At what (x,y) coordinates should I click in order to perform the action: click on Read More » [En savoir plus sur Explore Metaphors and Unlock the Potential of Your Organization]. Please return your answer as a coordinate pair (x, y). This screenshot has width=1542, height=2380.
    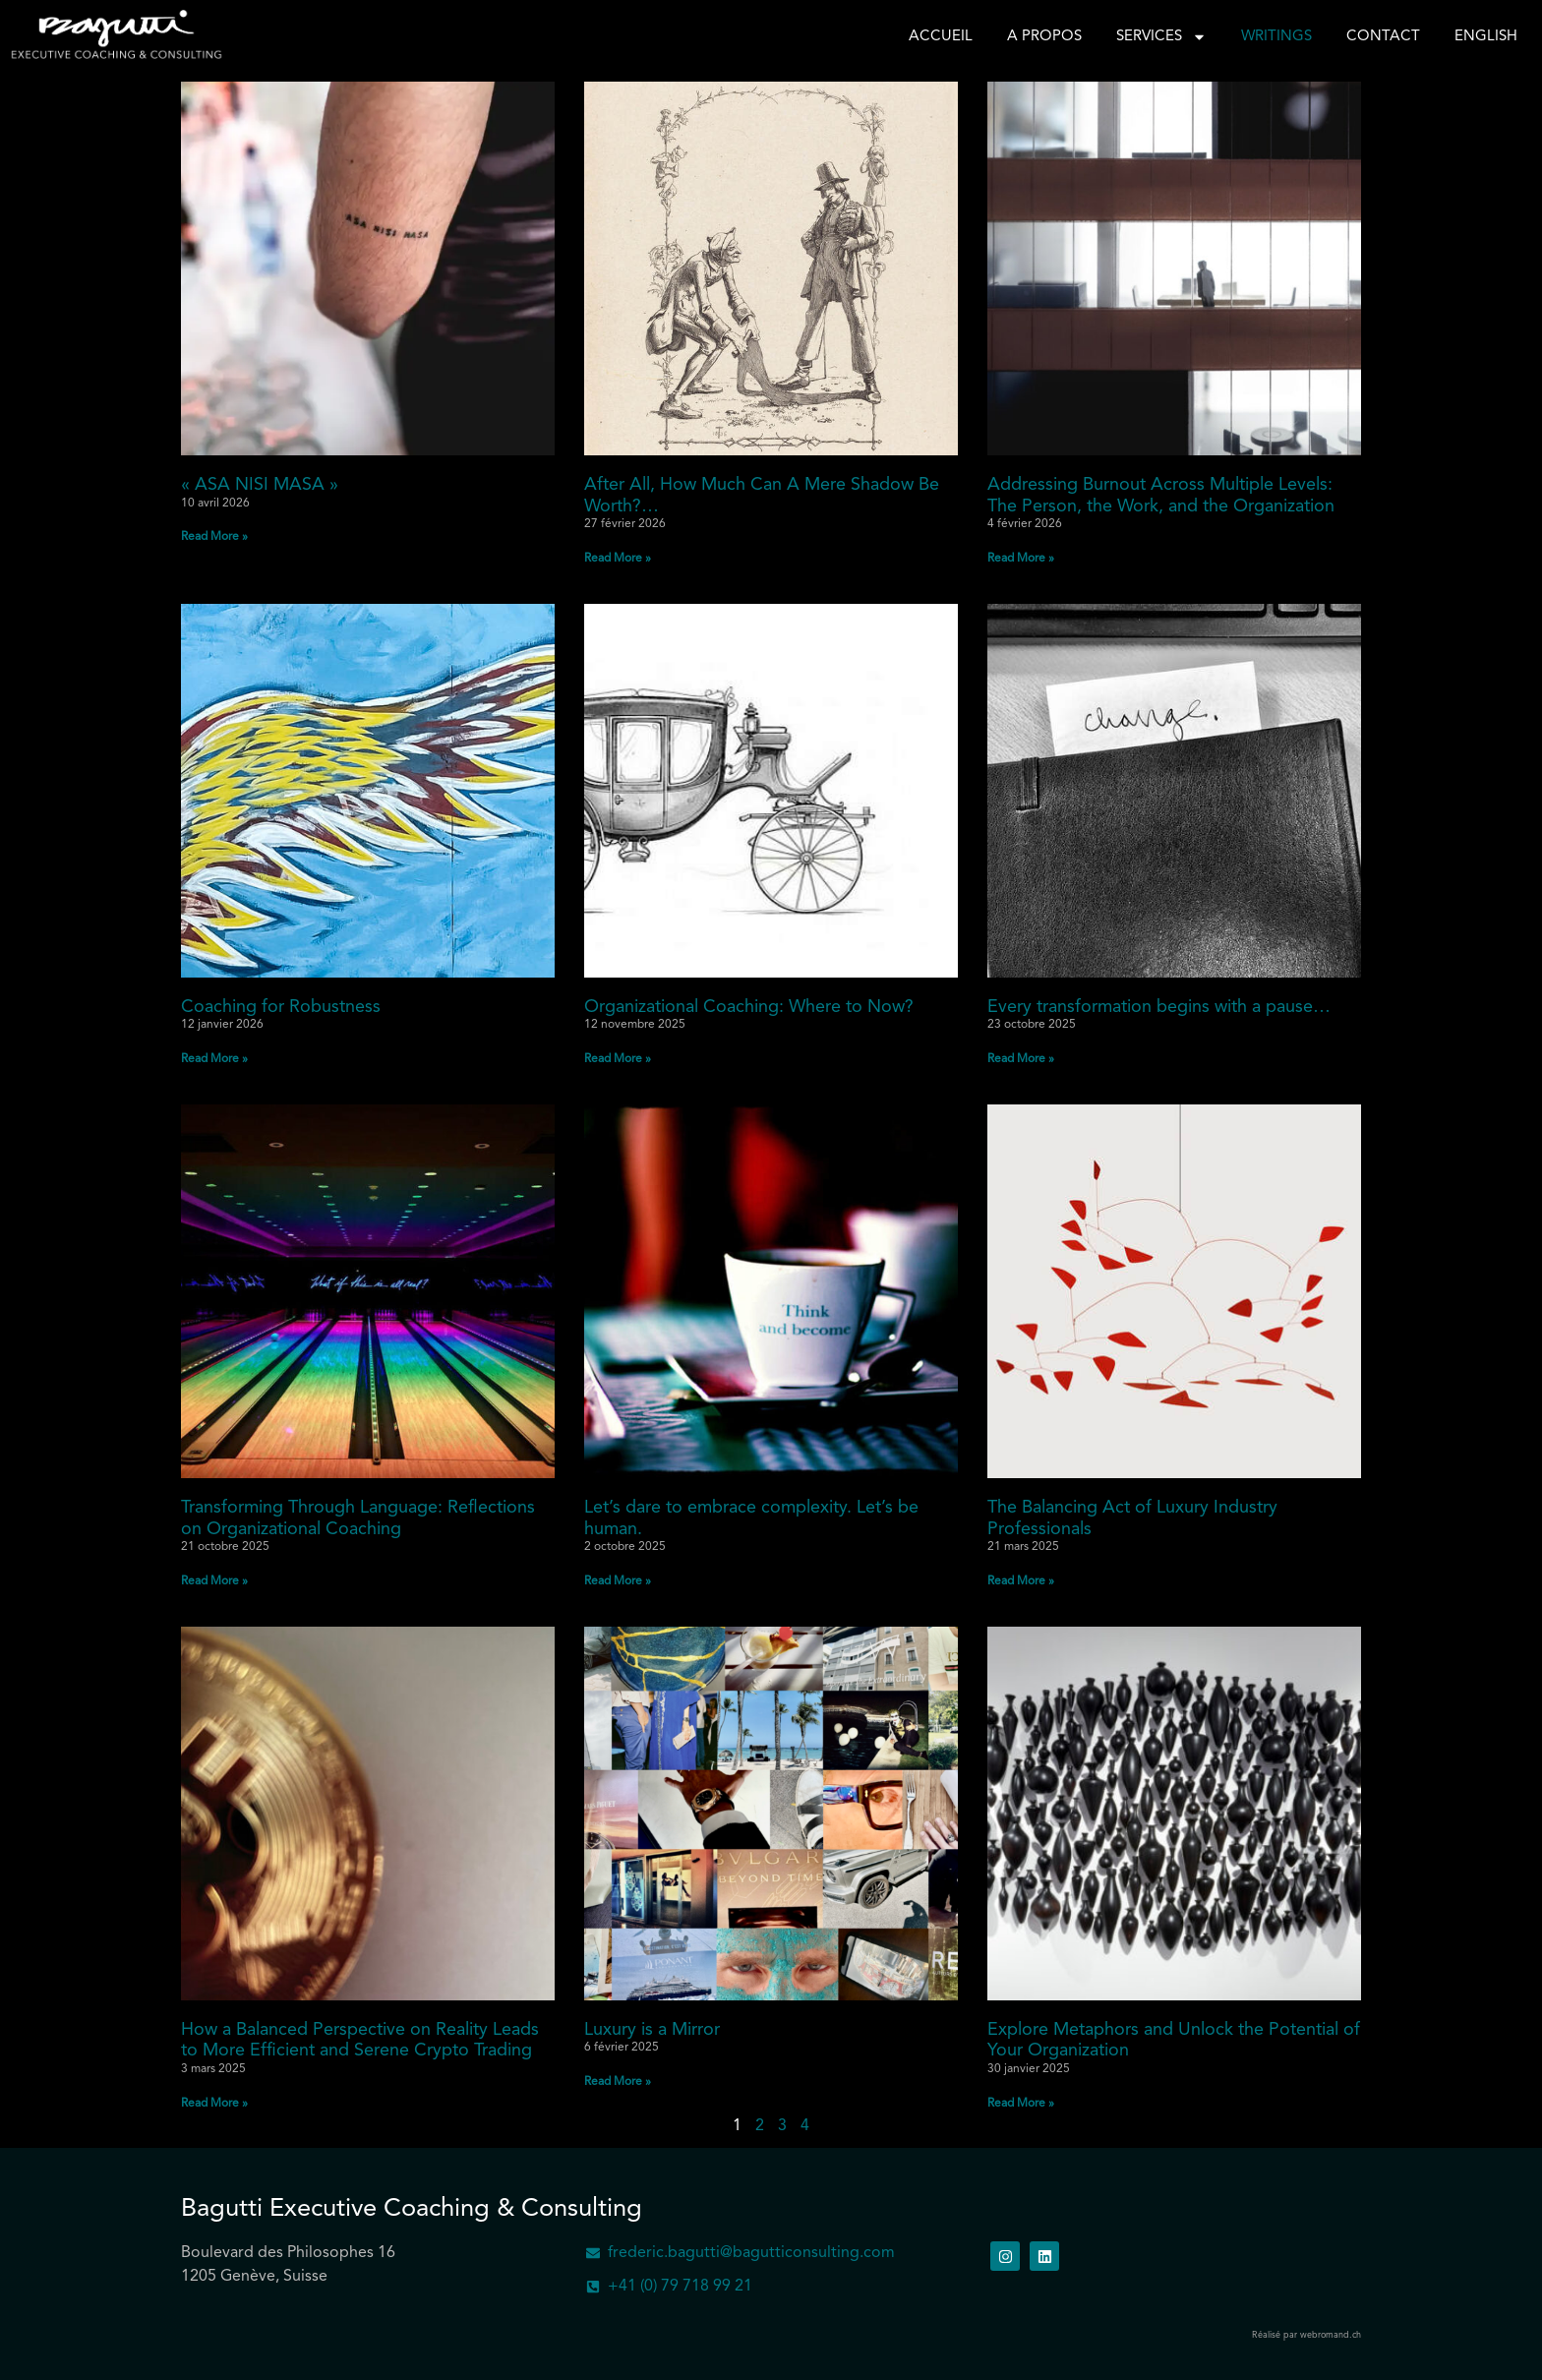
    Looking at the image, I should click on (1020, 2104).